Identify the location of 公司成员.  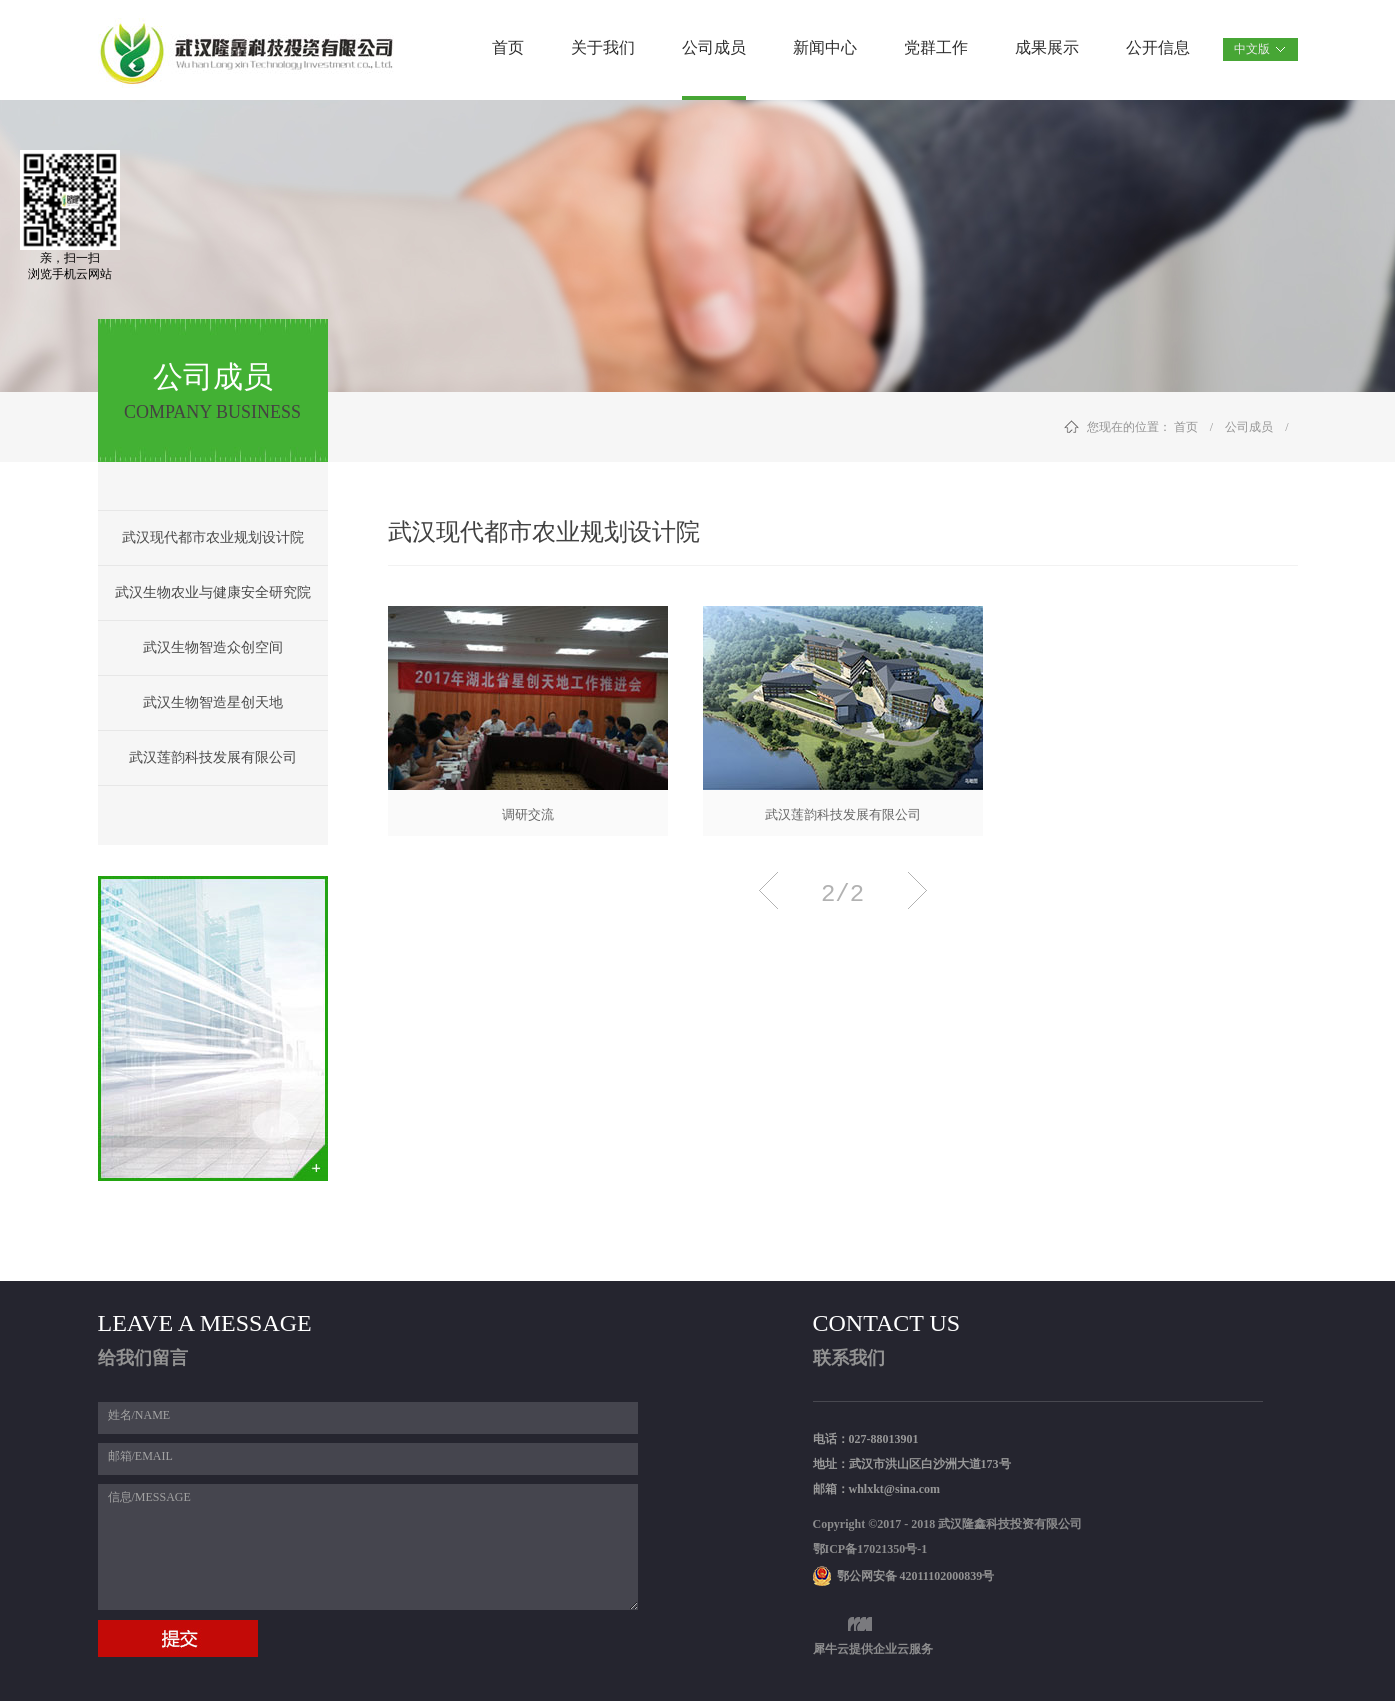
(1249, 427).